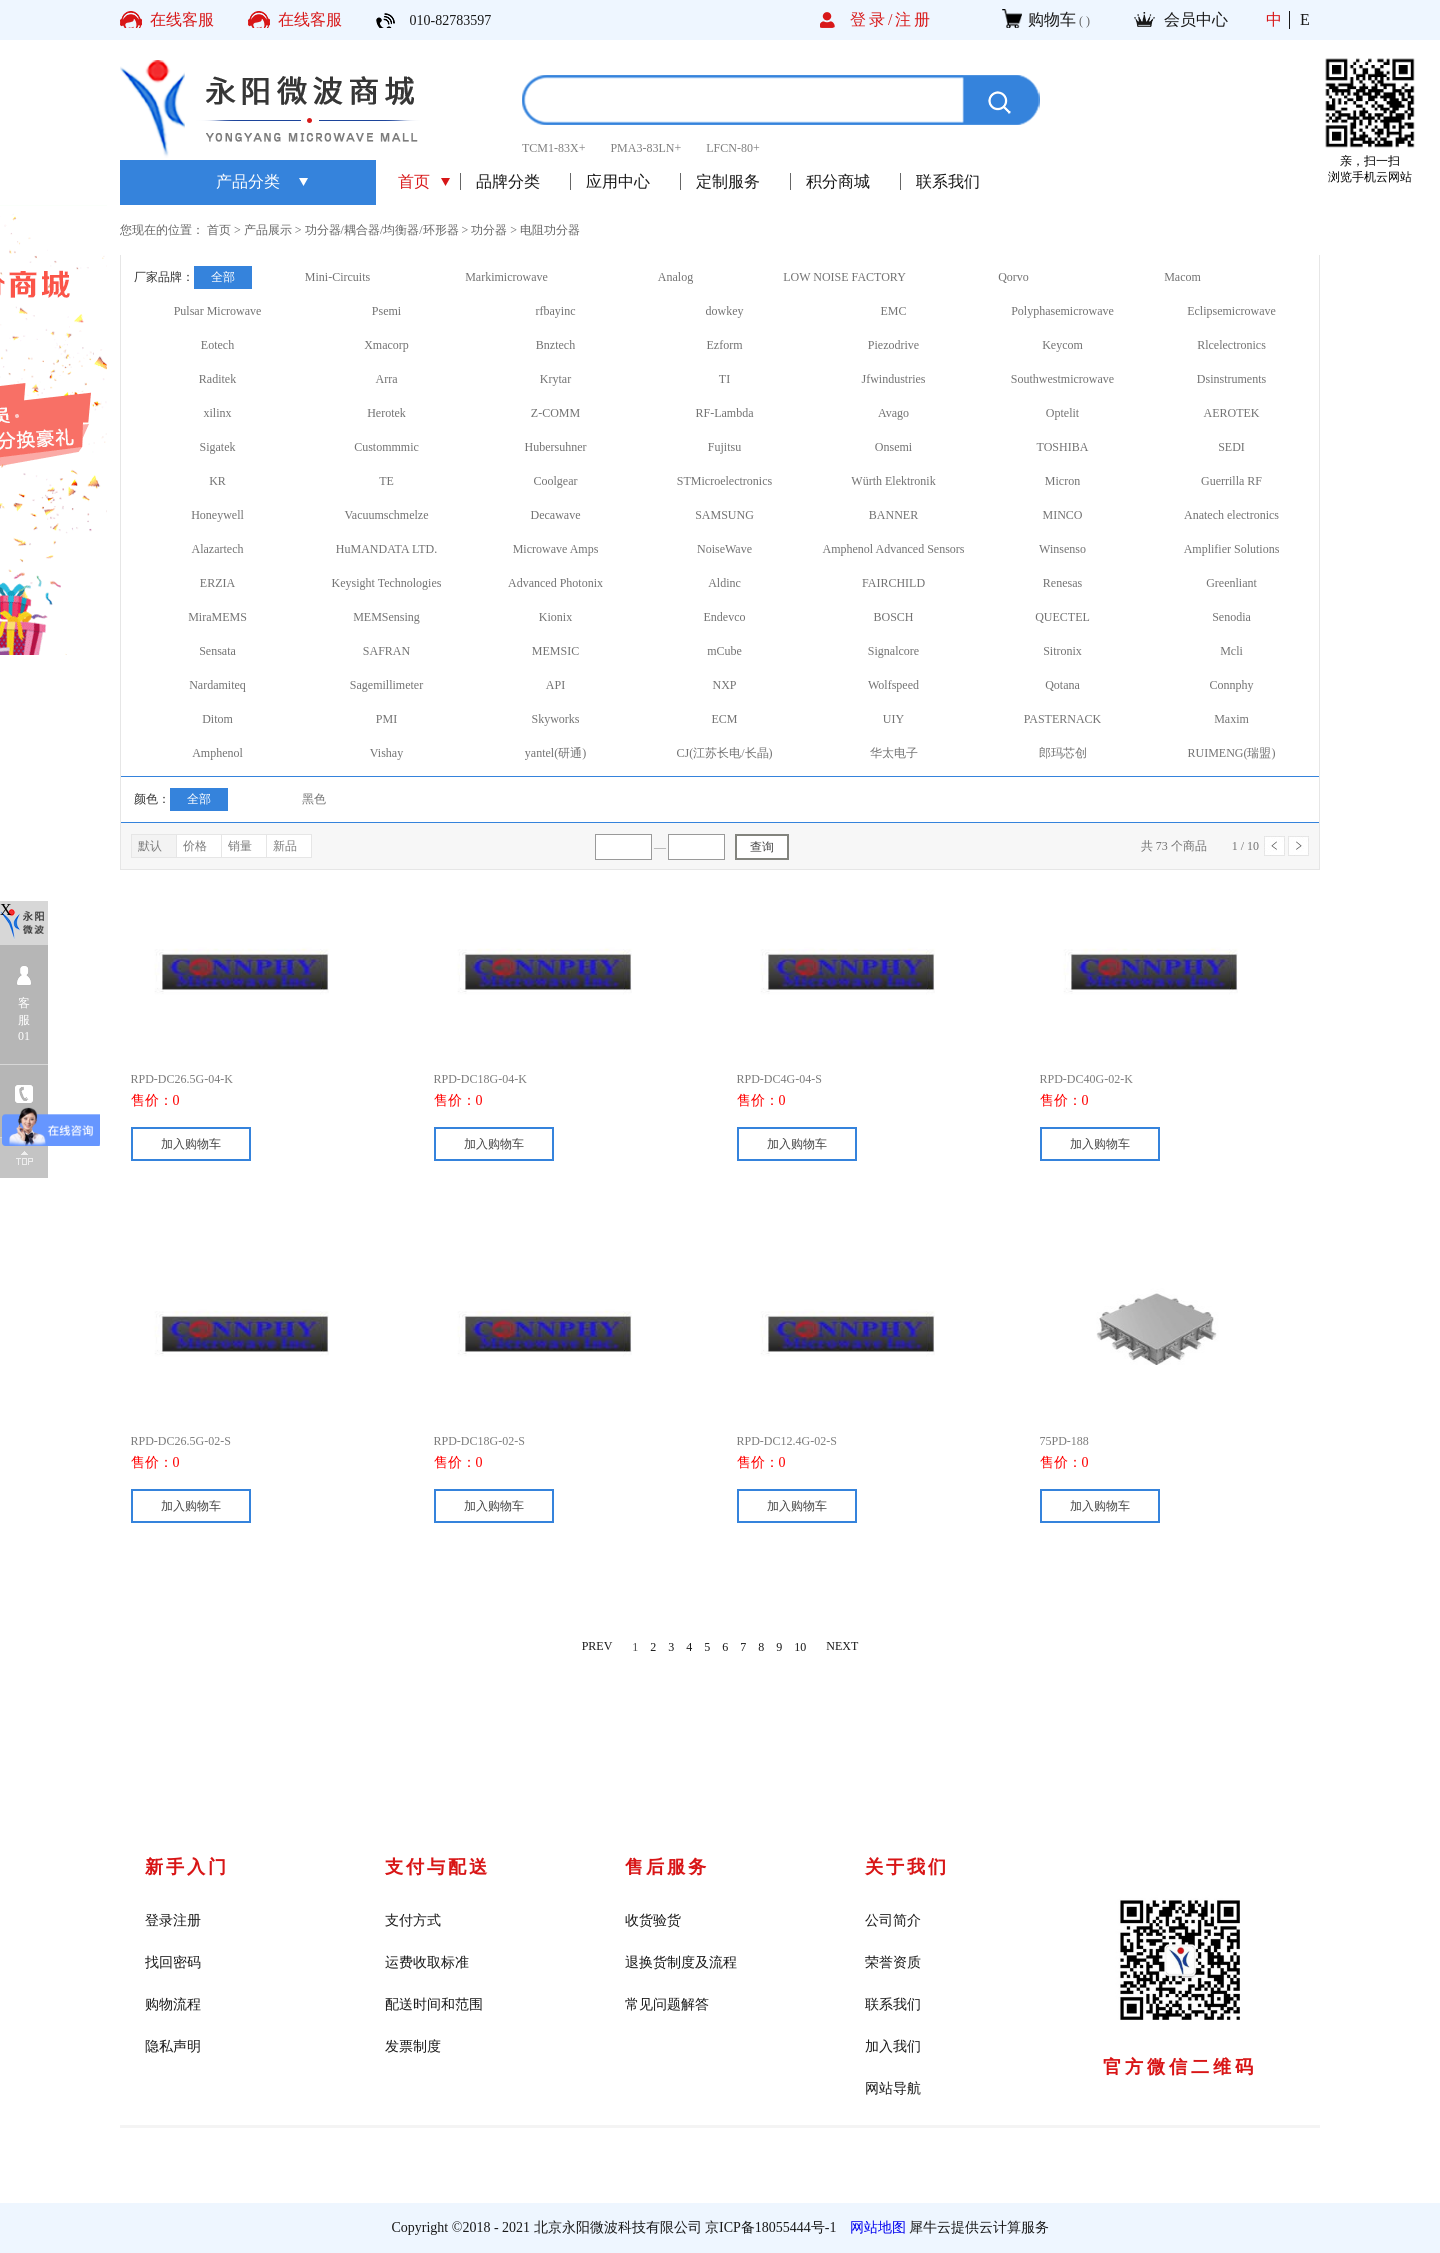 The width and height of the screenshot is (1440, 2253). What do you see at coordinates (724, 379) in the screenshot?
I see `TI` at bounding box center [724, 379].